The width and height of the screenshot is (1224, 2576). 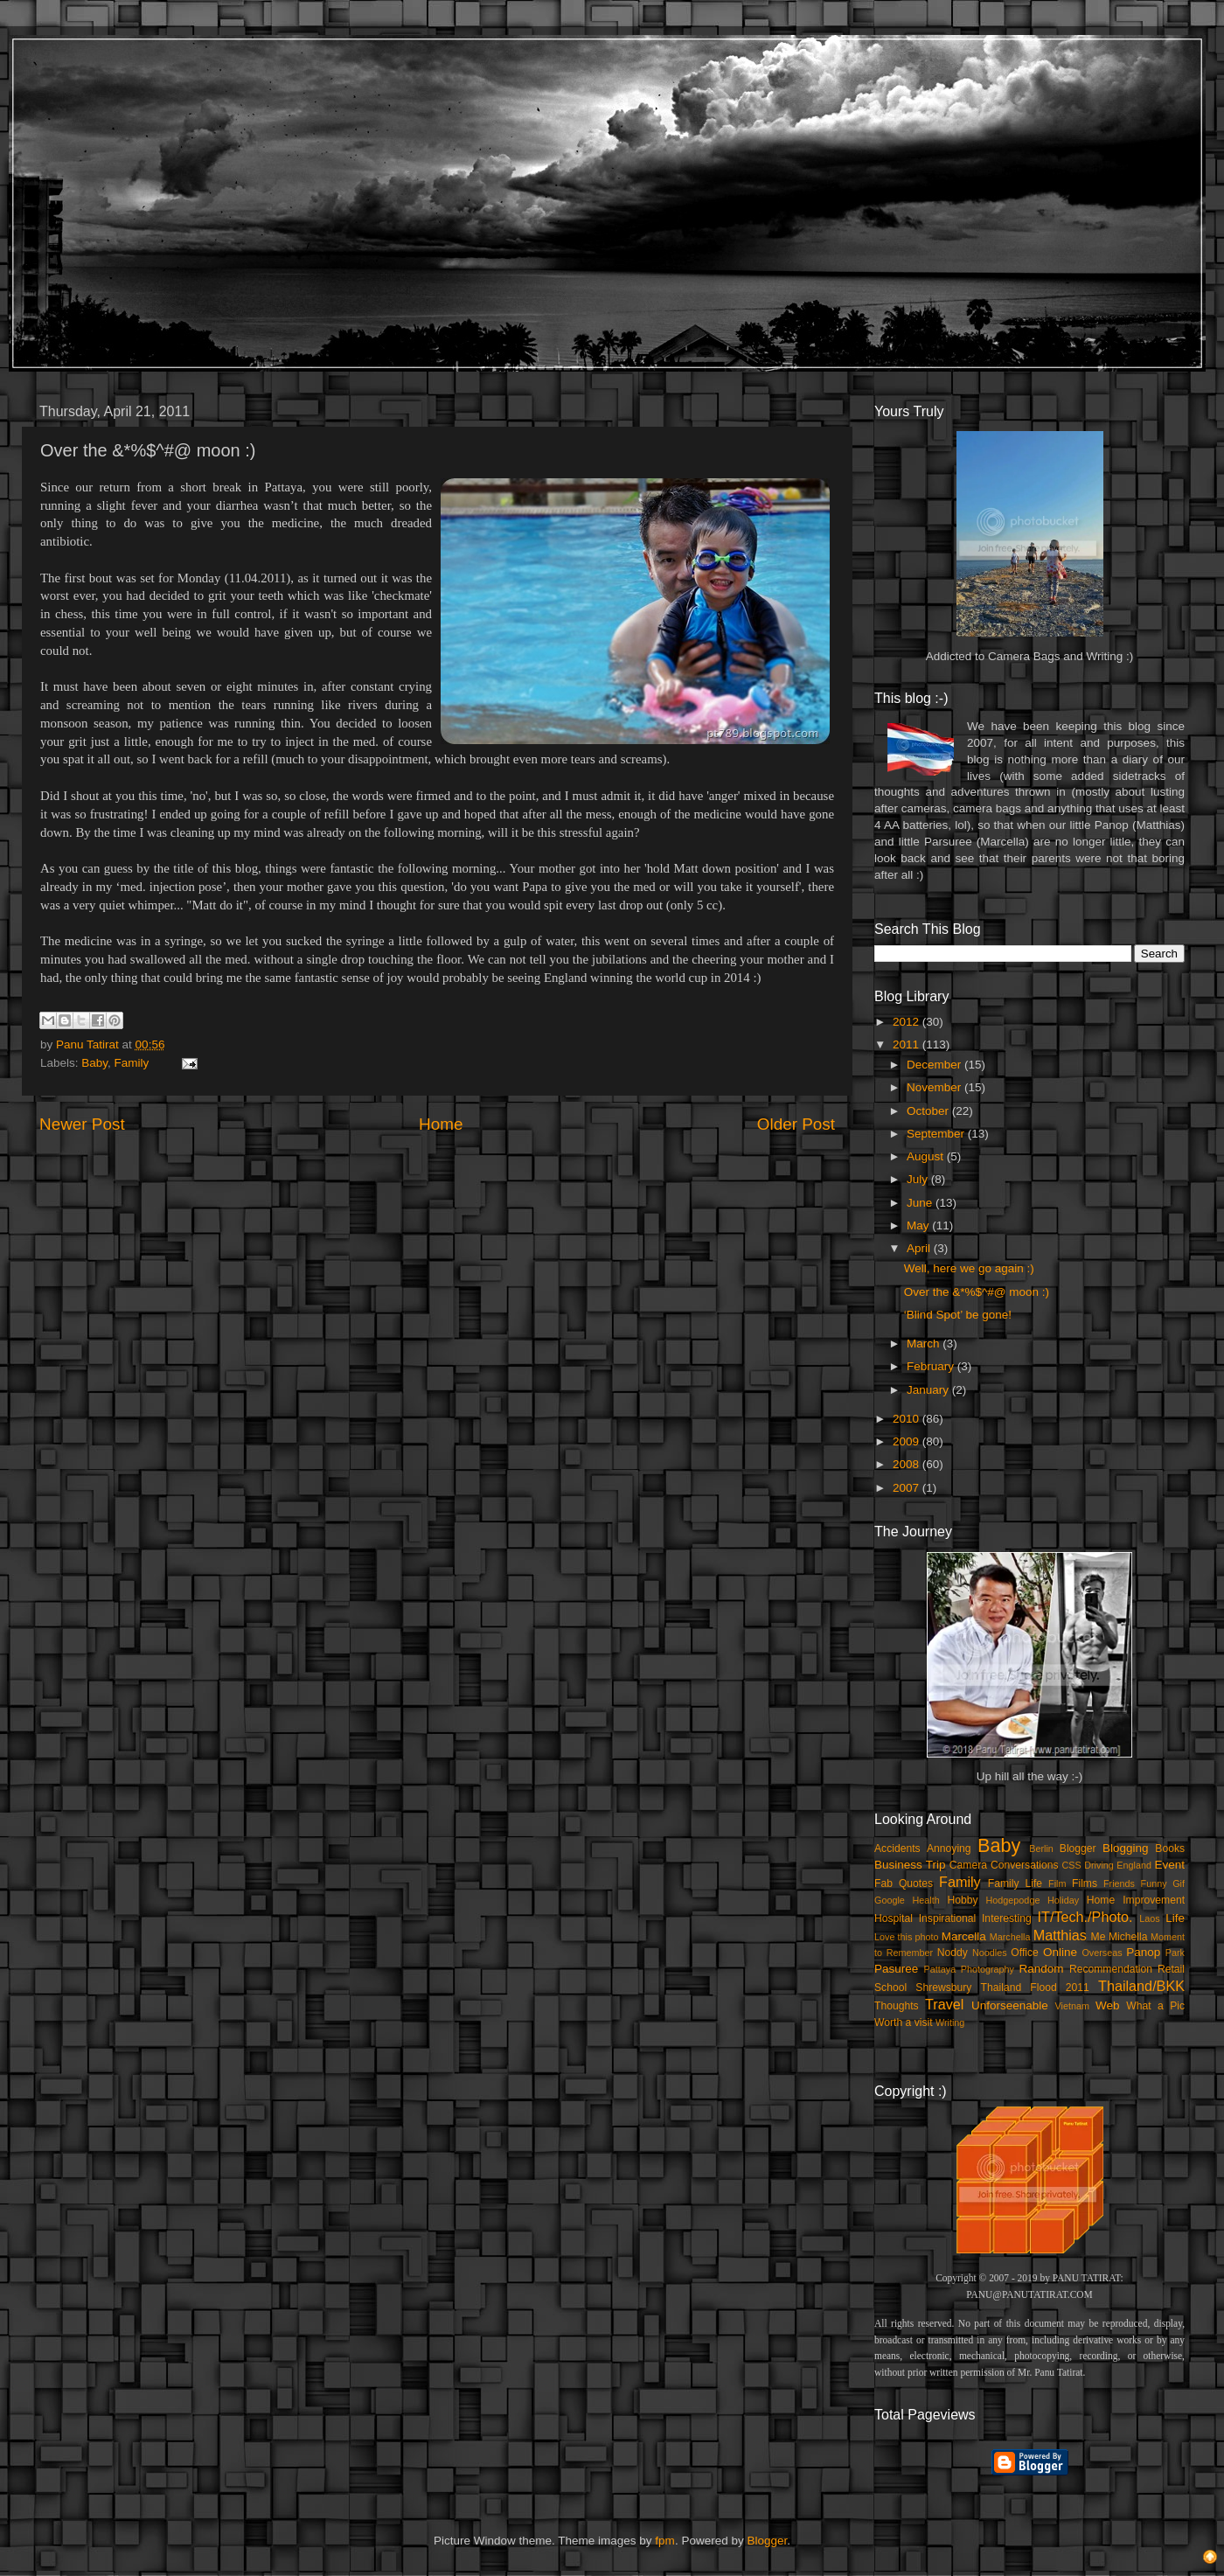 What do you see at coordinates (1155, 2006) in the screenshot?
I see `What a Pic` at bounding box center [1155, 2006].